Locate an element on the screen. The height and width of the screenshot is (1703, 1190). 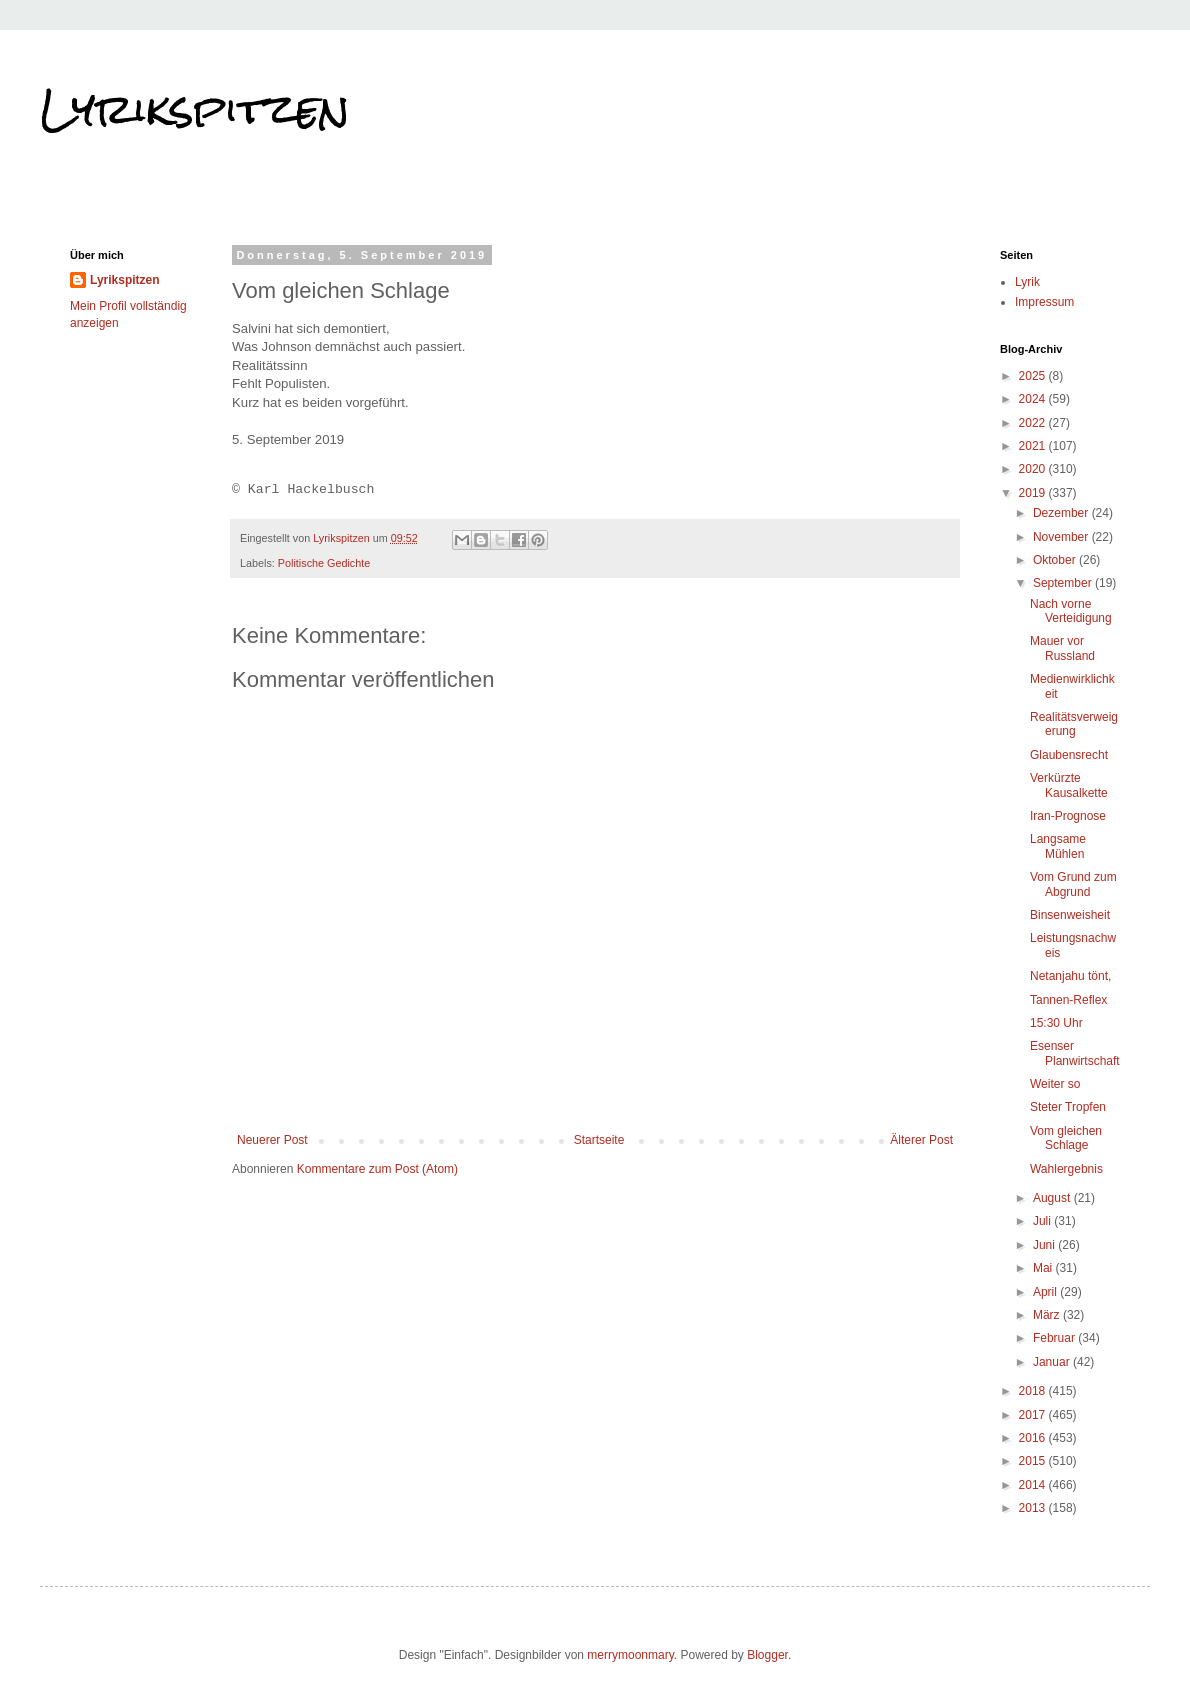
2018 is located at coordinates (1034, 1391).